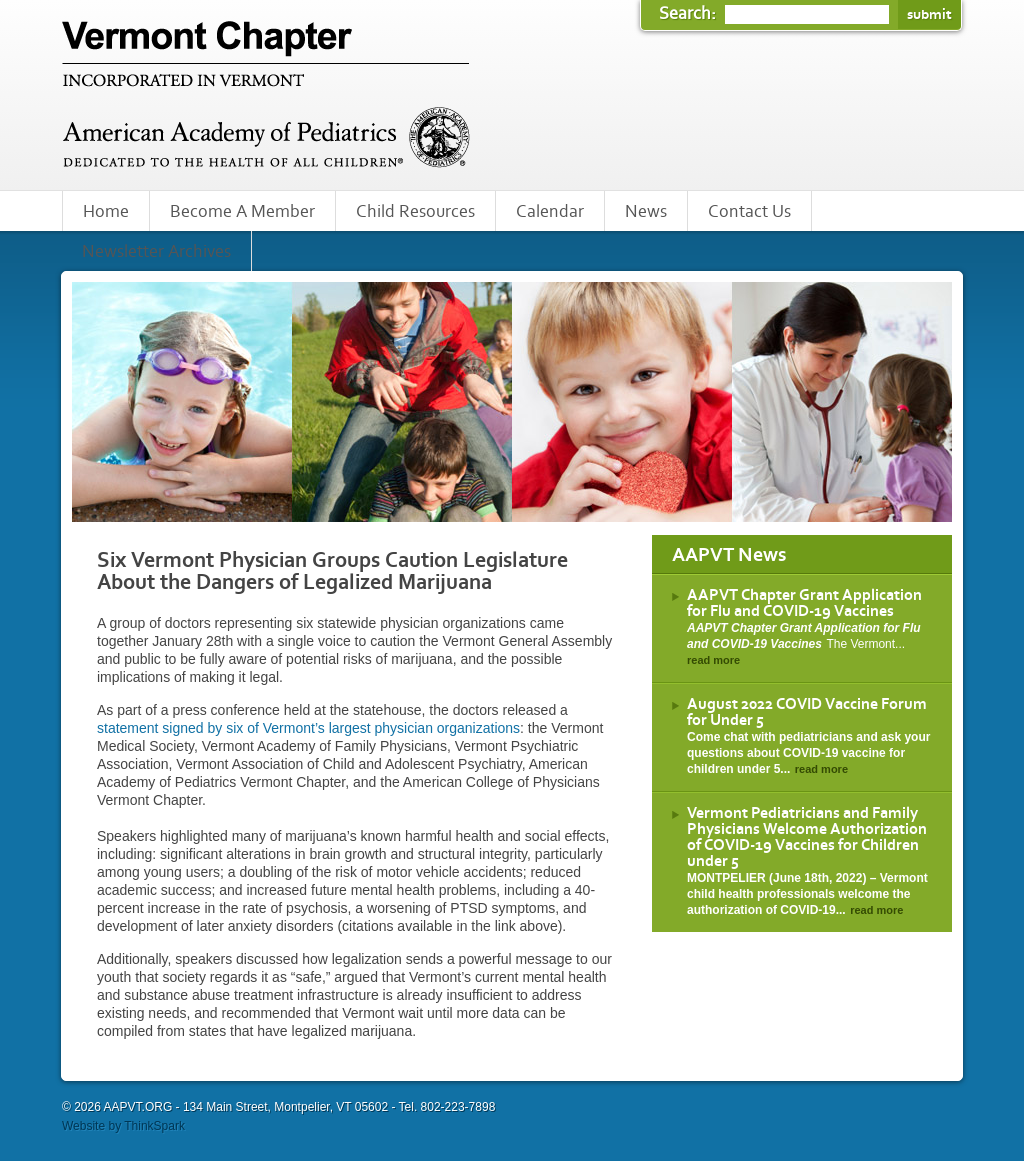 This screenshot has height=1161, width=1024. I want to click on August 2022 COVID Vaccine Forum for Under 5, so click(807, 712).